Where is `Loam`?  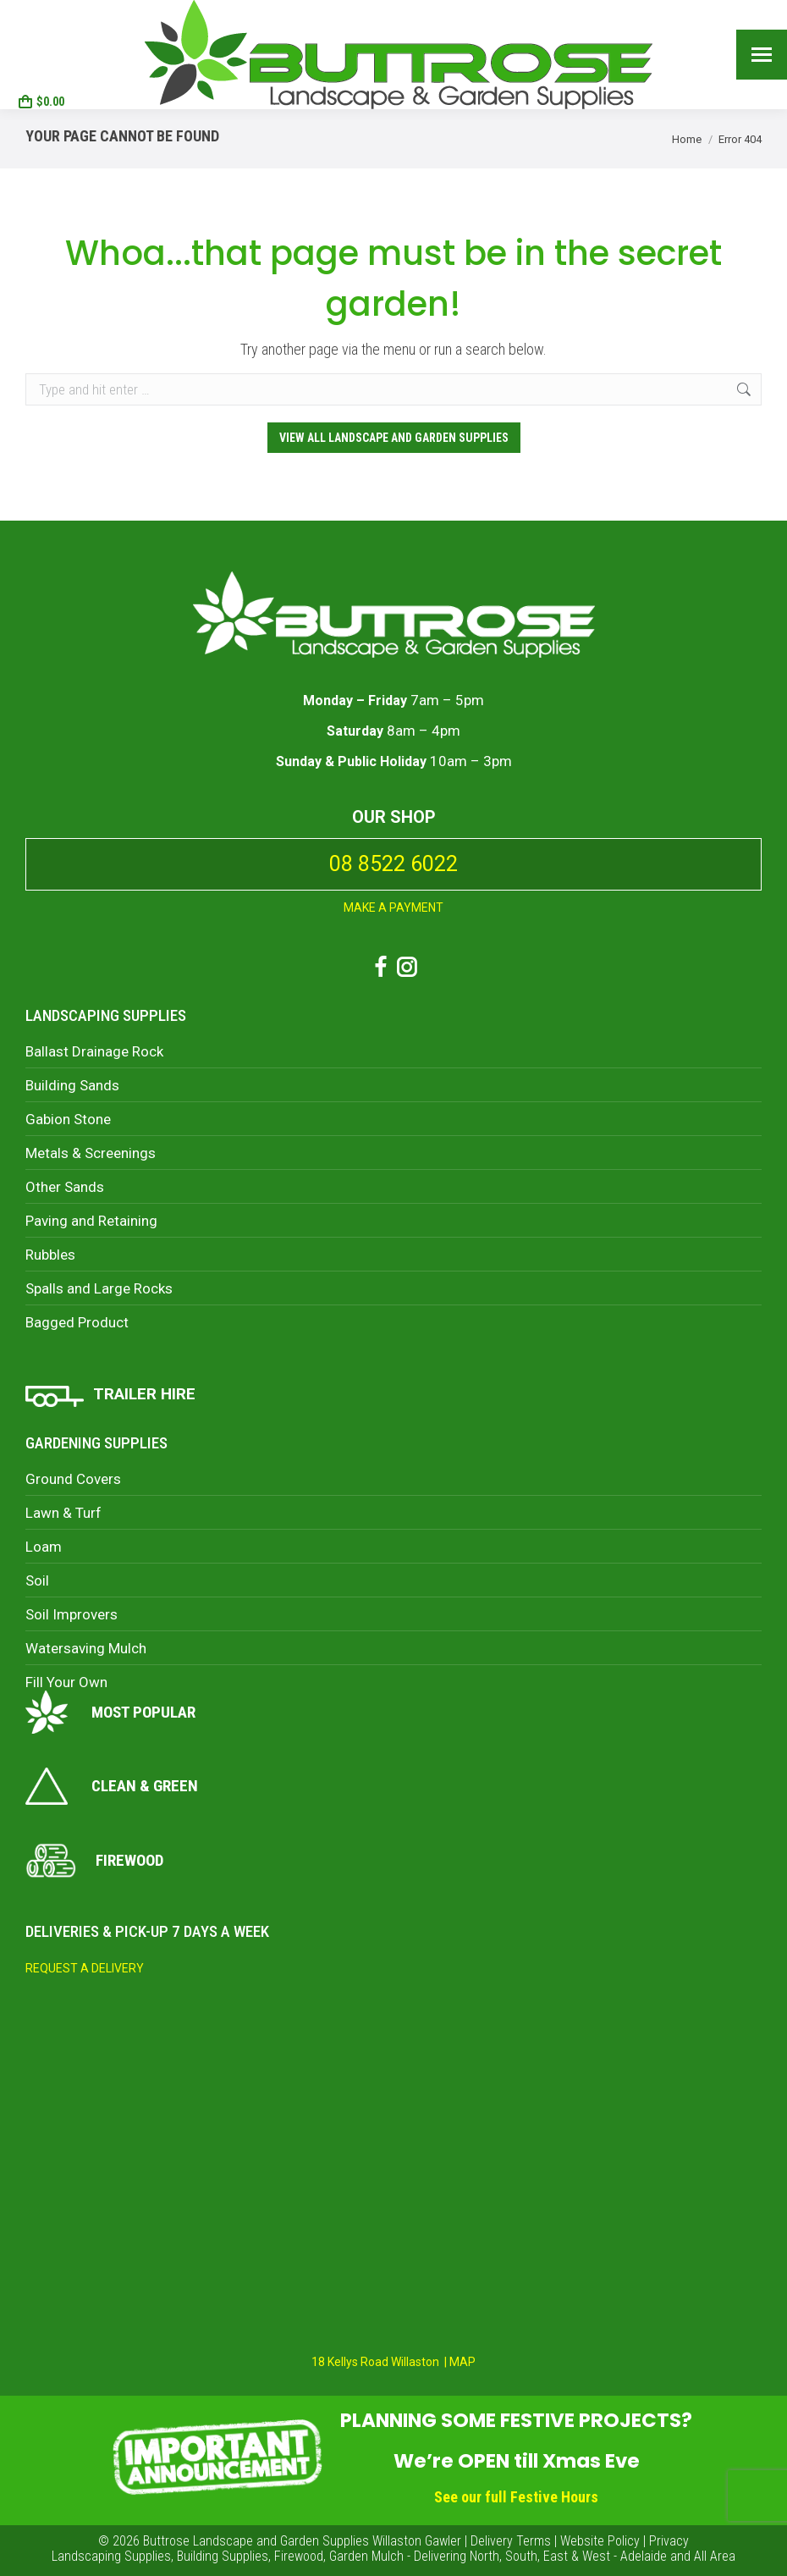
Loam is located at coordinates (43, 1546).